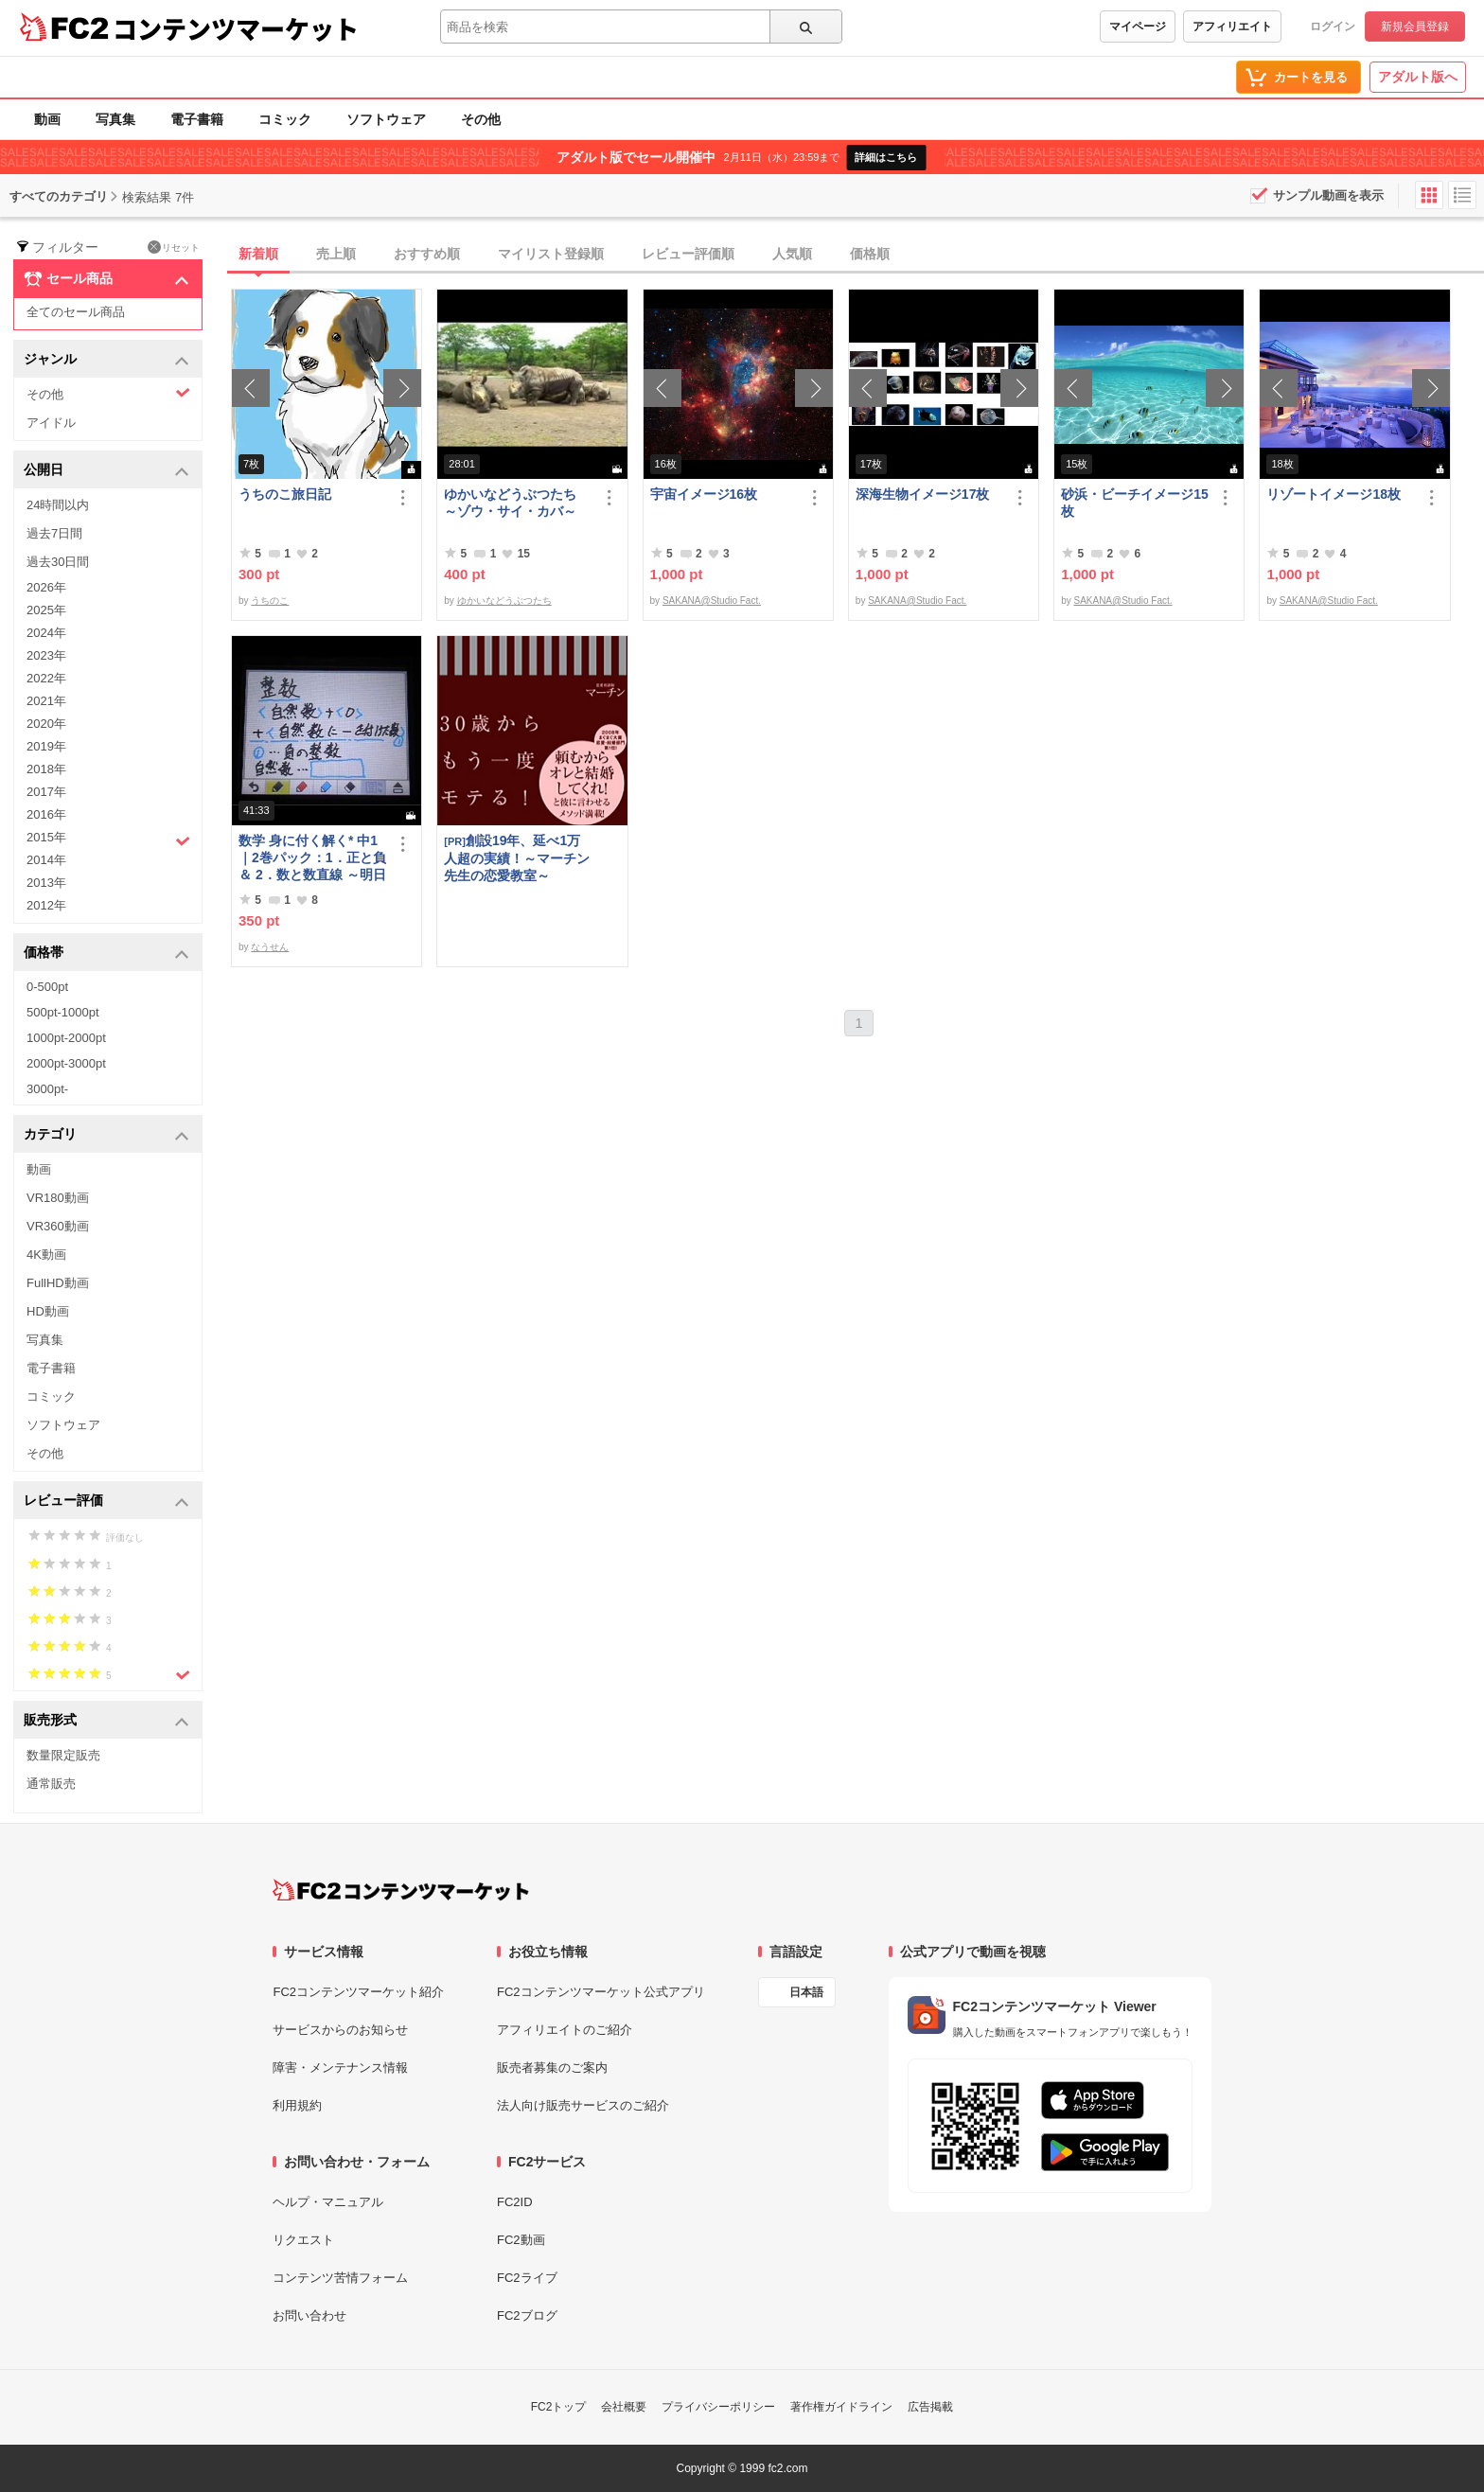 The image size is (1484, 2492). What do you see at coordinates (46, 905) in the screenshot?
I see `2012年` at bounding box center [46, 905].